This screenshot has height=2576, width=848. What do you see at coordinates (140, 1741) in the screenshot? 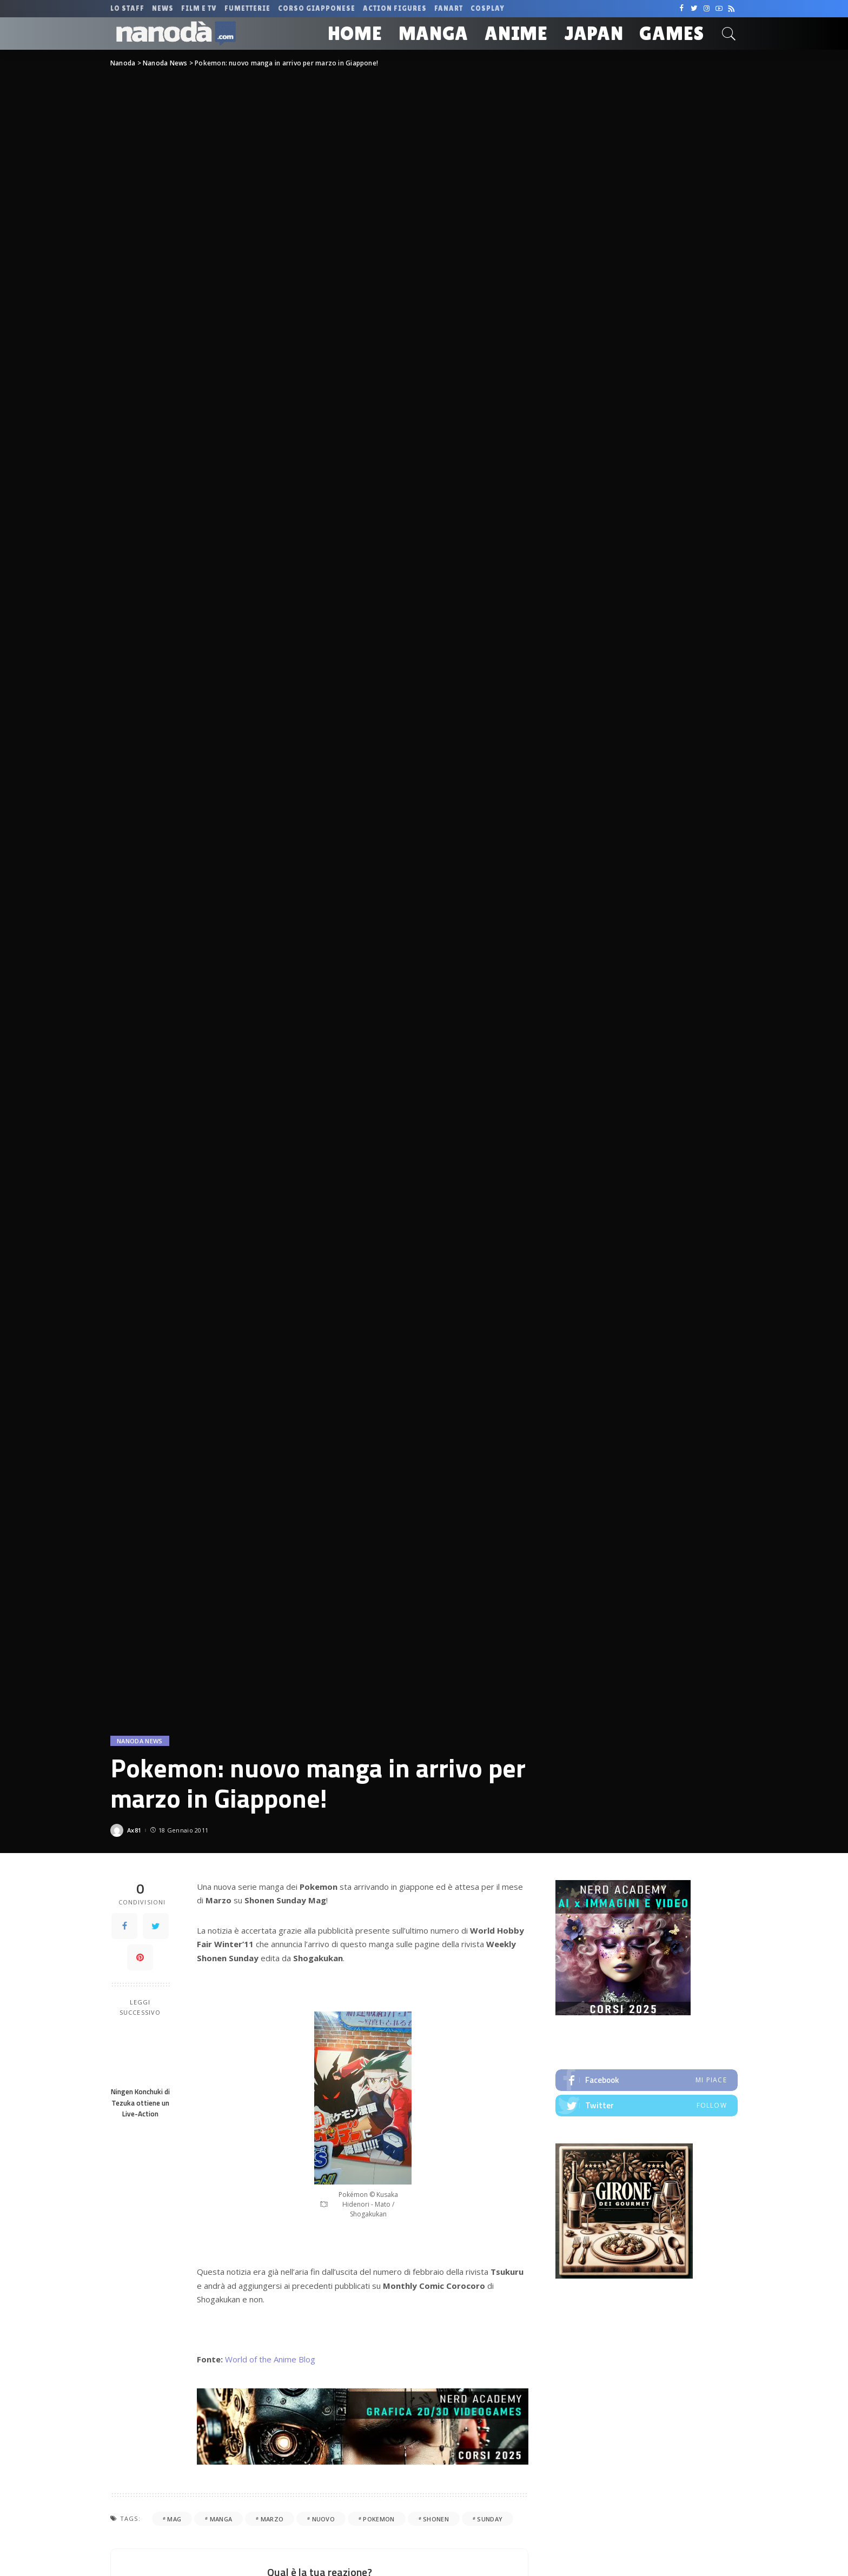
I see `Nanoda News` at bounding box center [140, 1741].